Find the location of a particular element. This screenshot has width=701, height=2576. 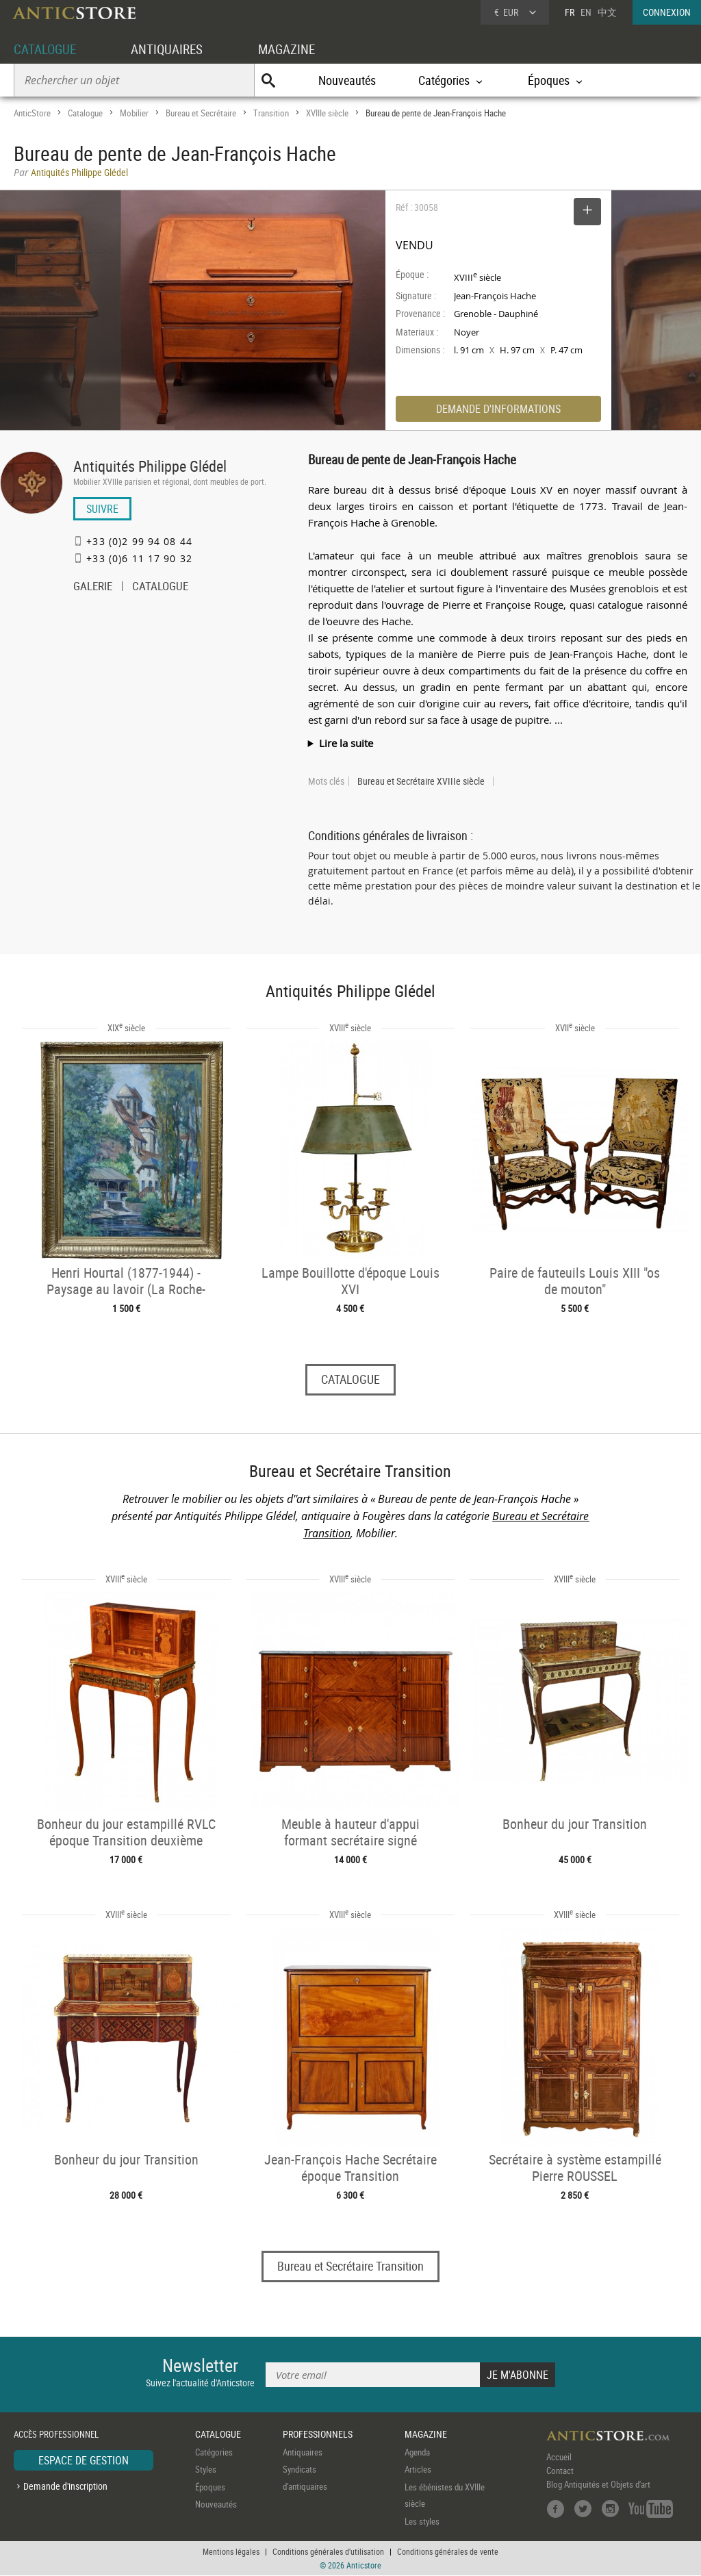

中文 is located at coordinates (607, 11).